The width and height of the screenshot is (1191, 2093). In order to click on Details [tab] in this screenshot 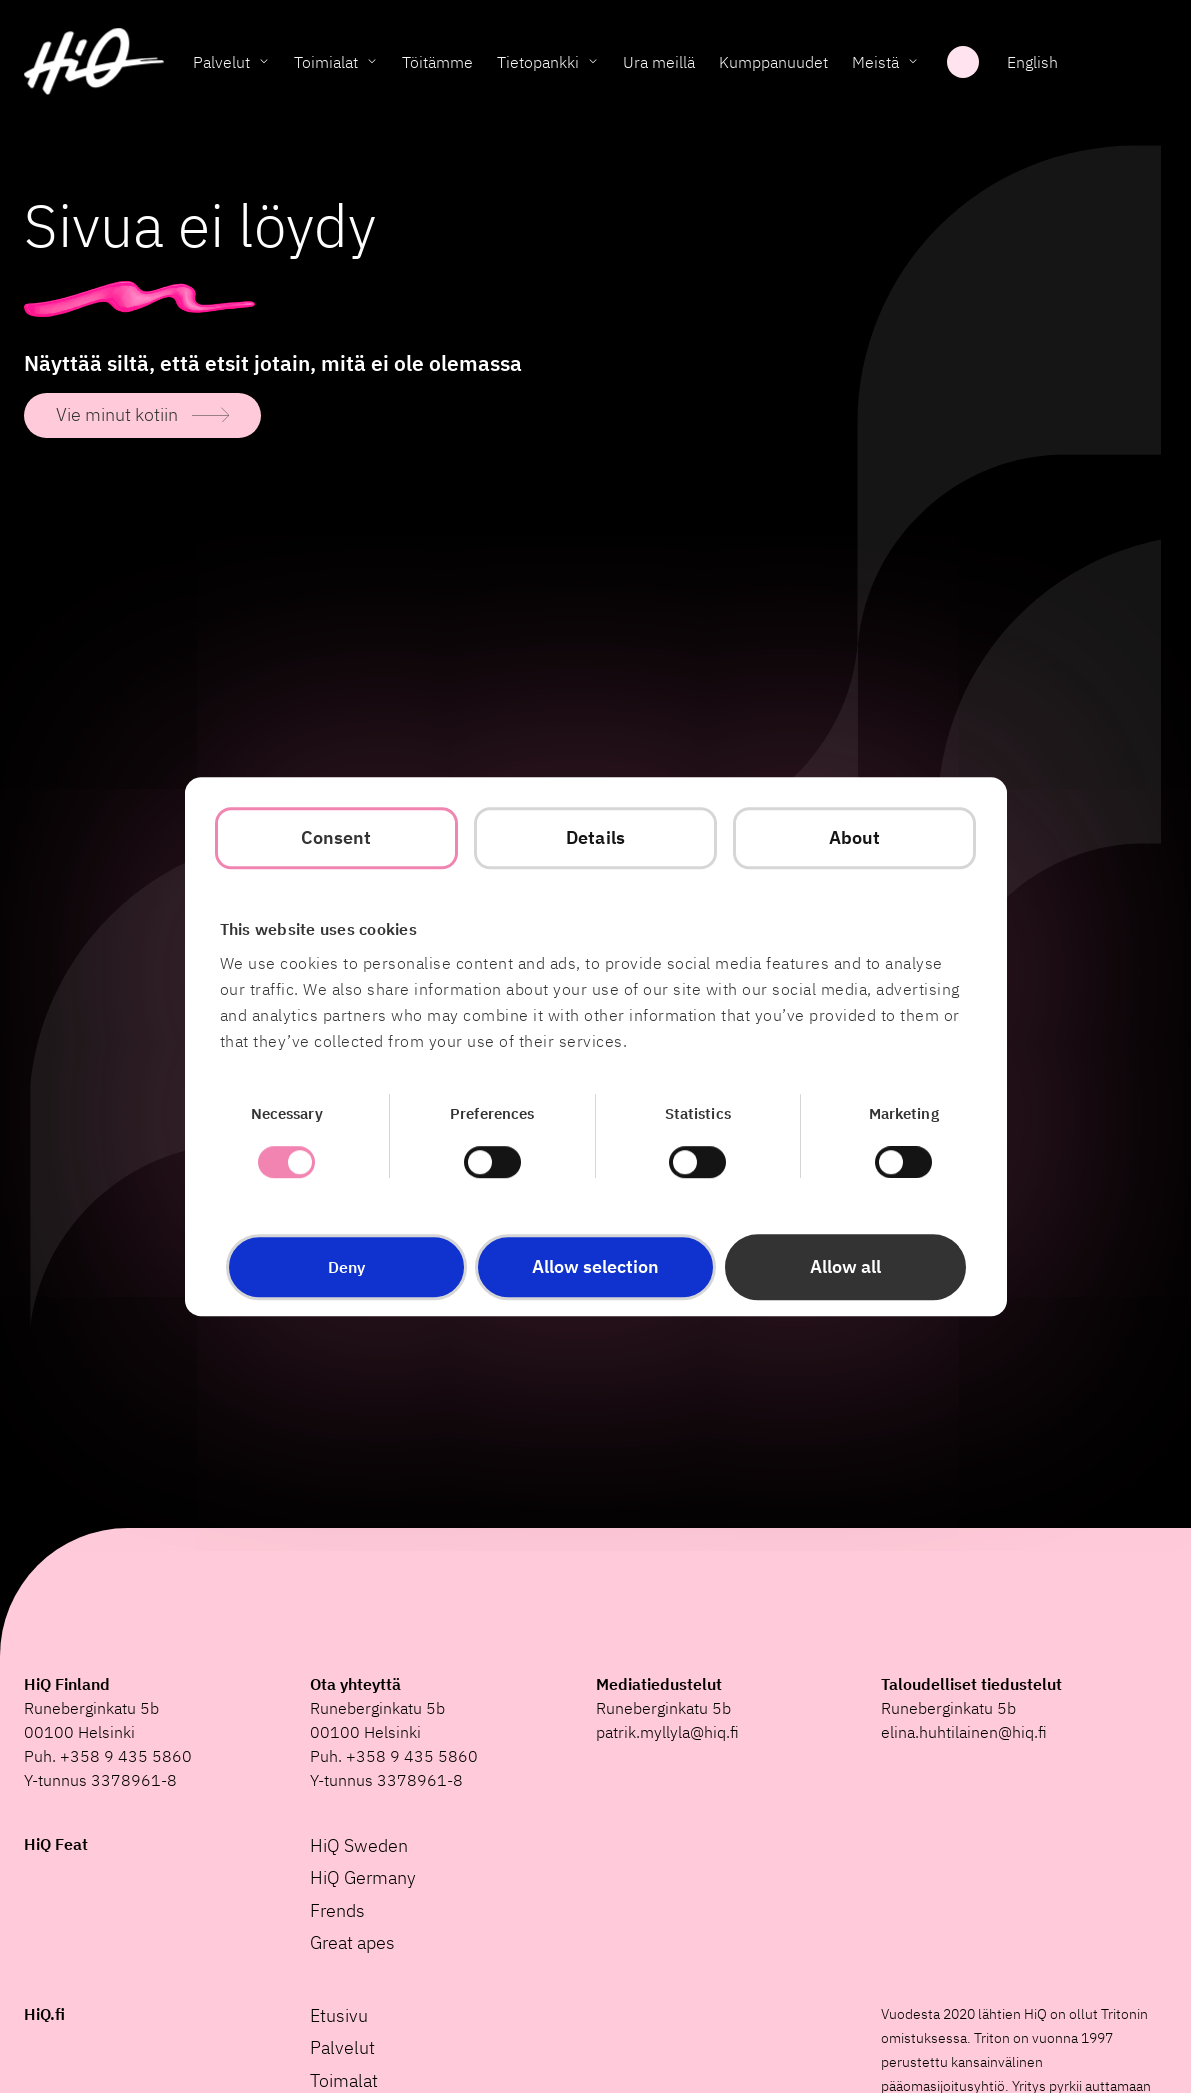, I will do `click(595, 837)`.